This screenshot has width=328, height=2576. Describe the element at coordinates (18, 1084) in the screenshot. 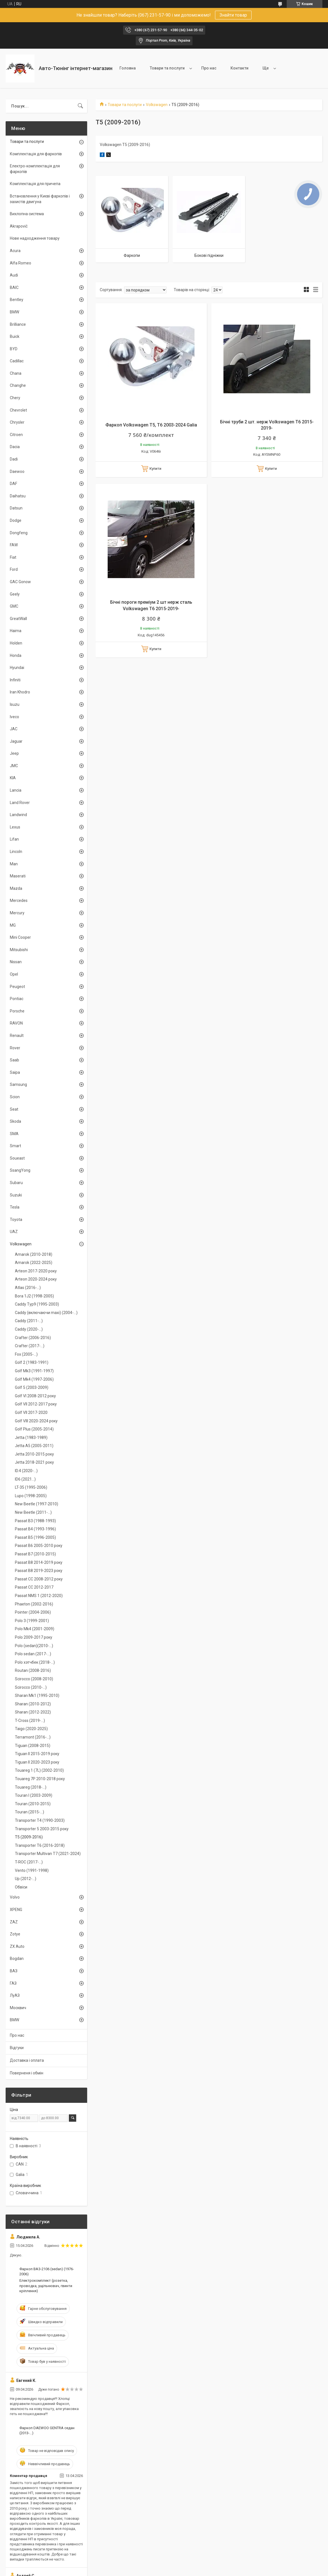

I see `Samsung` at that location.